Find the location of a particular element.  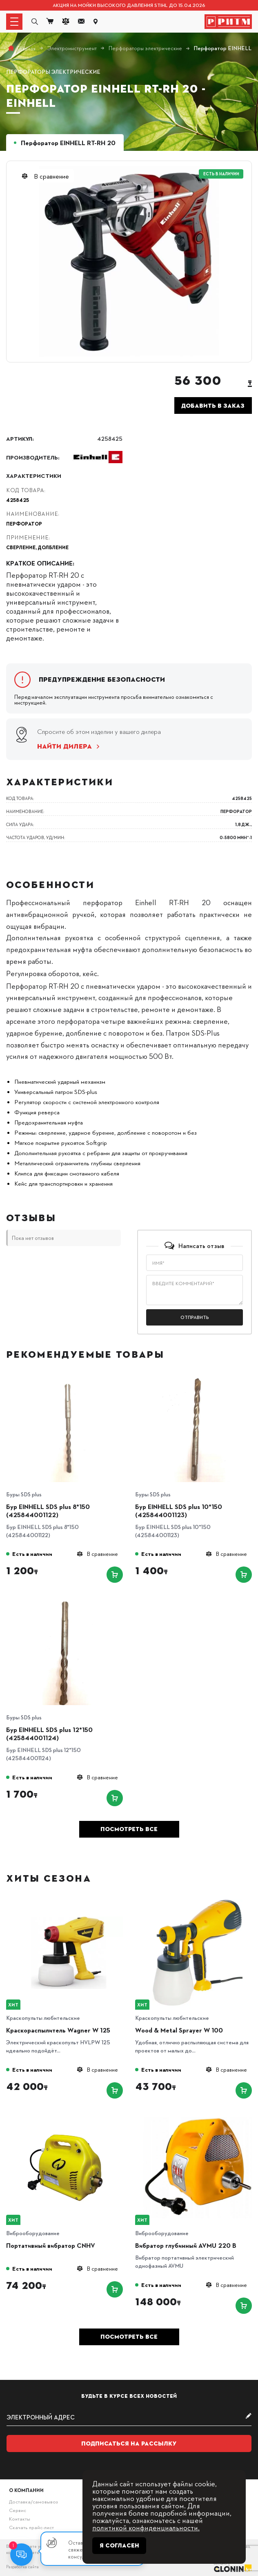

Контакты is located at coordinates (19, 2518).